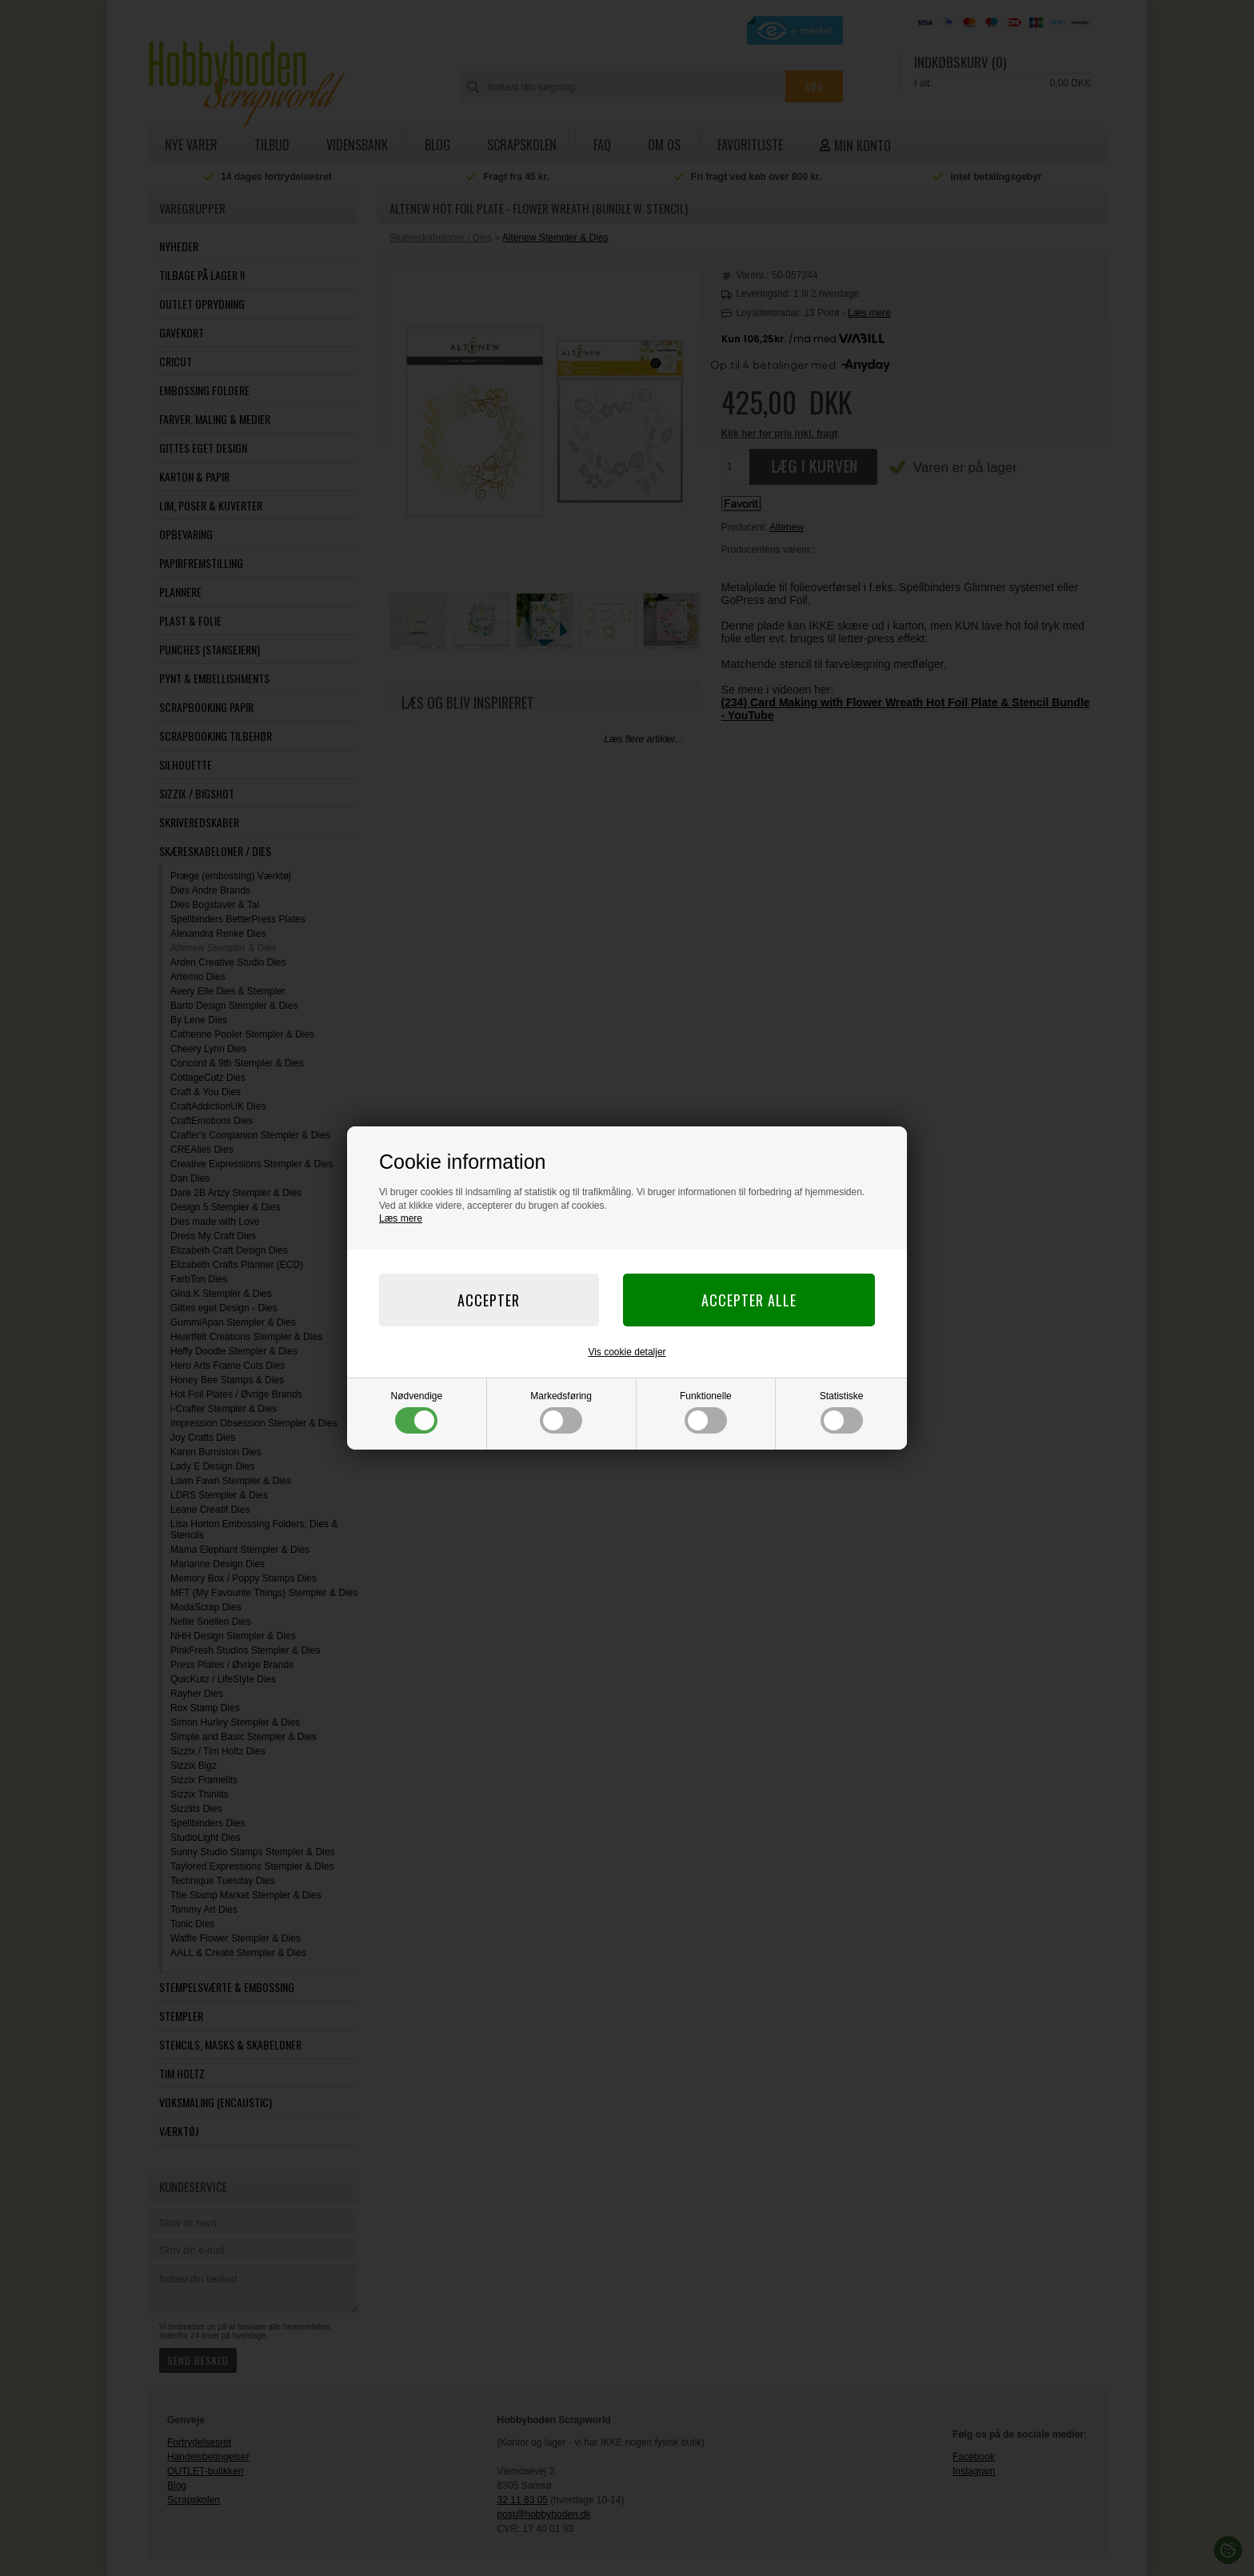  What do you see at coordinates (400, 1218) in the screenshot?
I see `Læs mere` at bounding box center [400, 1218].